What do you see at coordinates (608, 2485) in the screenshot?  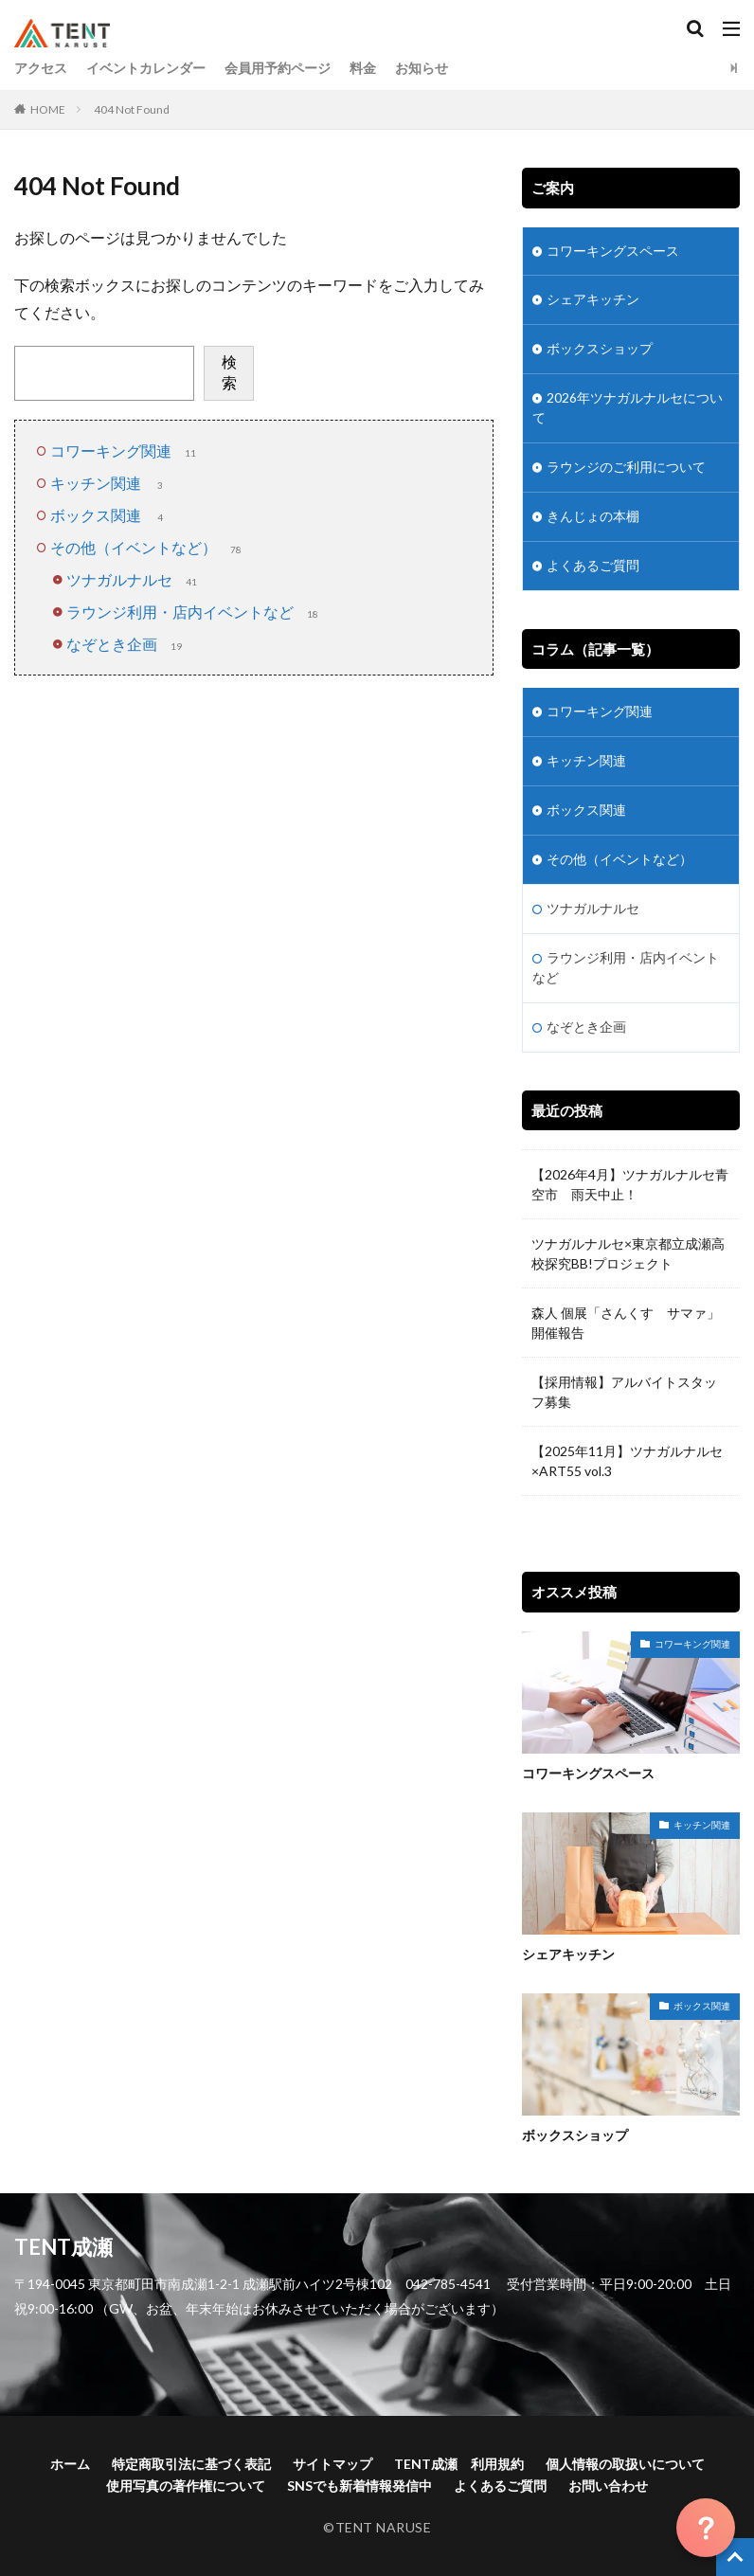 I see `お問い合わせ` at bounding box center [608, 2485].